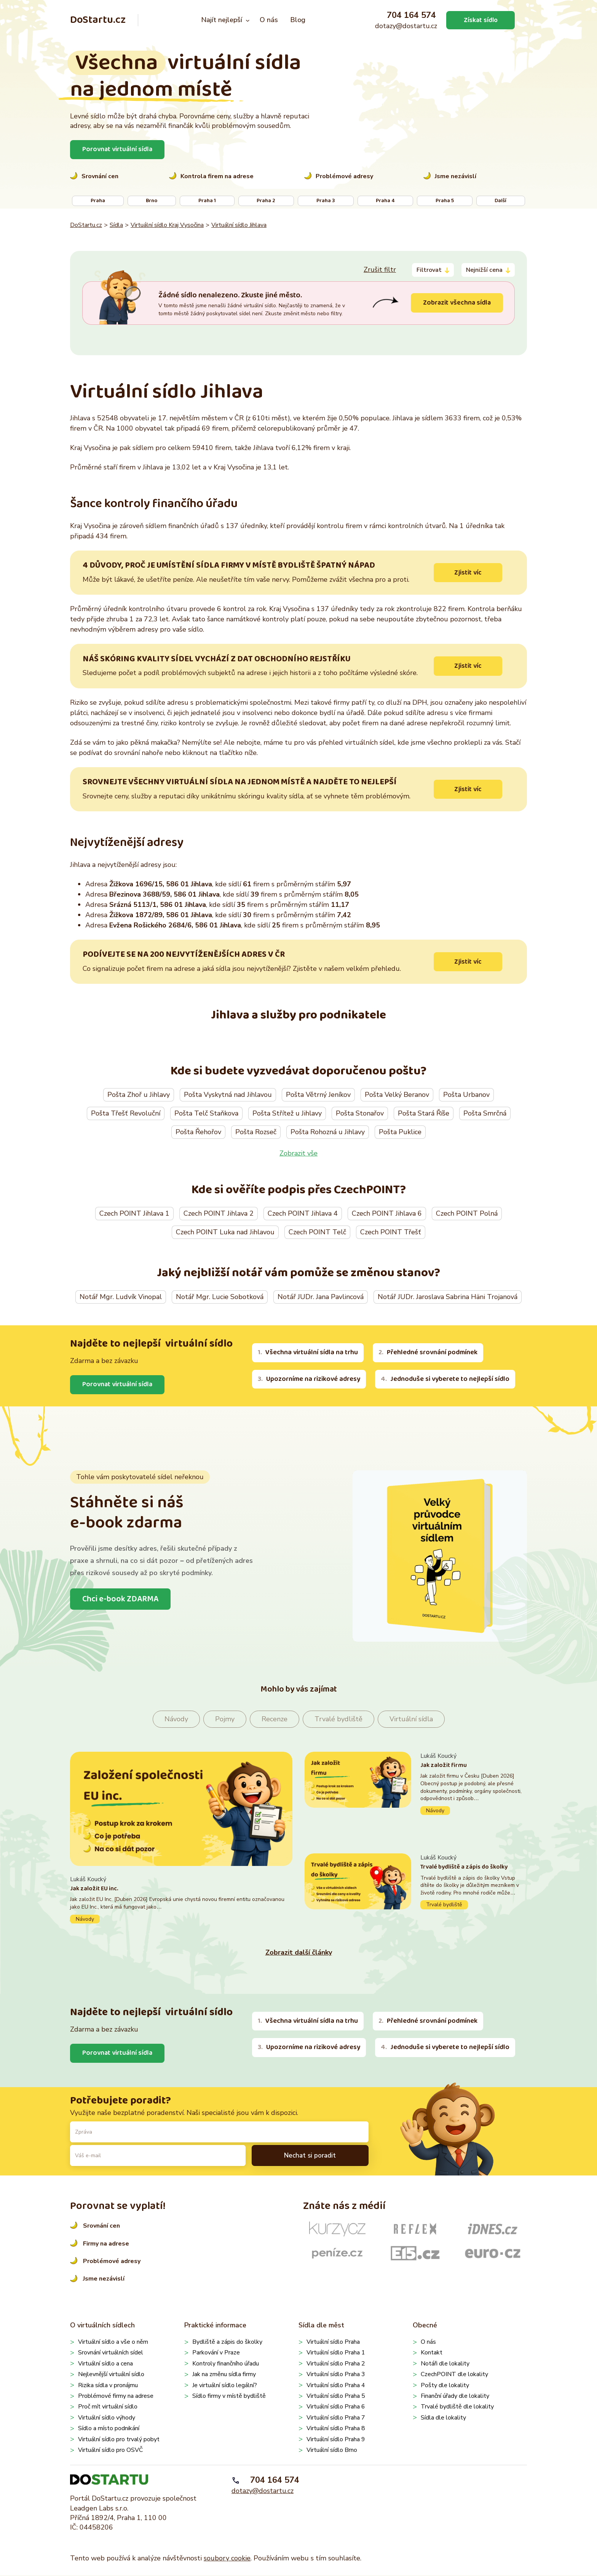 The image size is (597, 2576). I want to click on Praha, so click(98, 200).